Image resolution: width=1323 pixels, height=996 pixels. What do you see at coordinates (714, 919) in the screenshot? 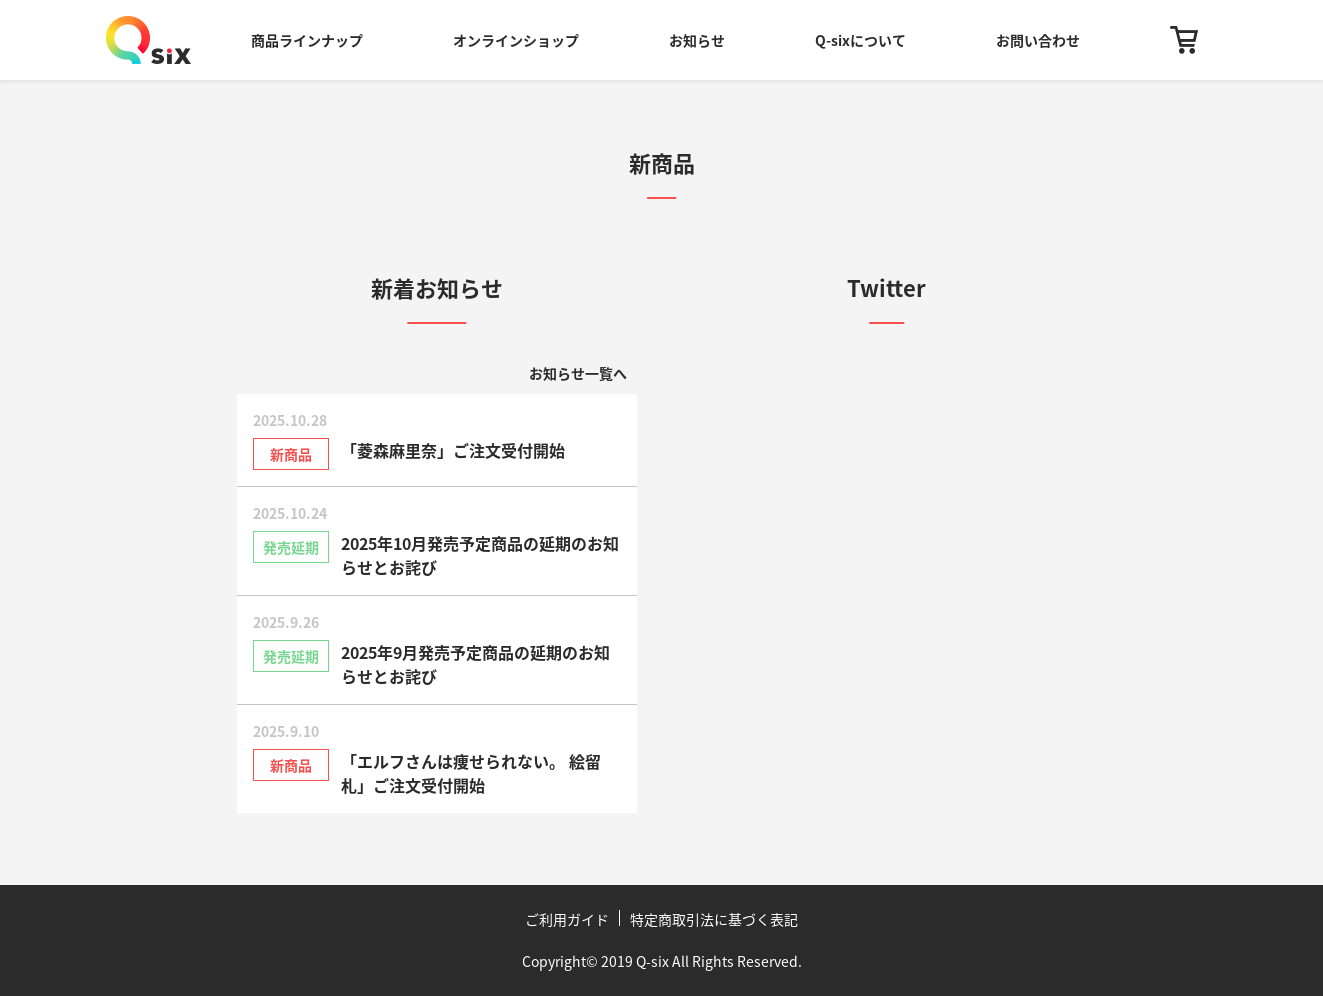
I see `特定商取引法に基づく表記` at bounding box center [714, 919].